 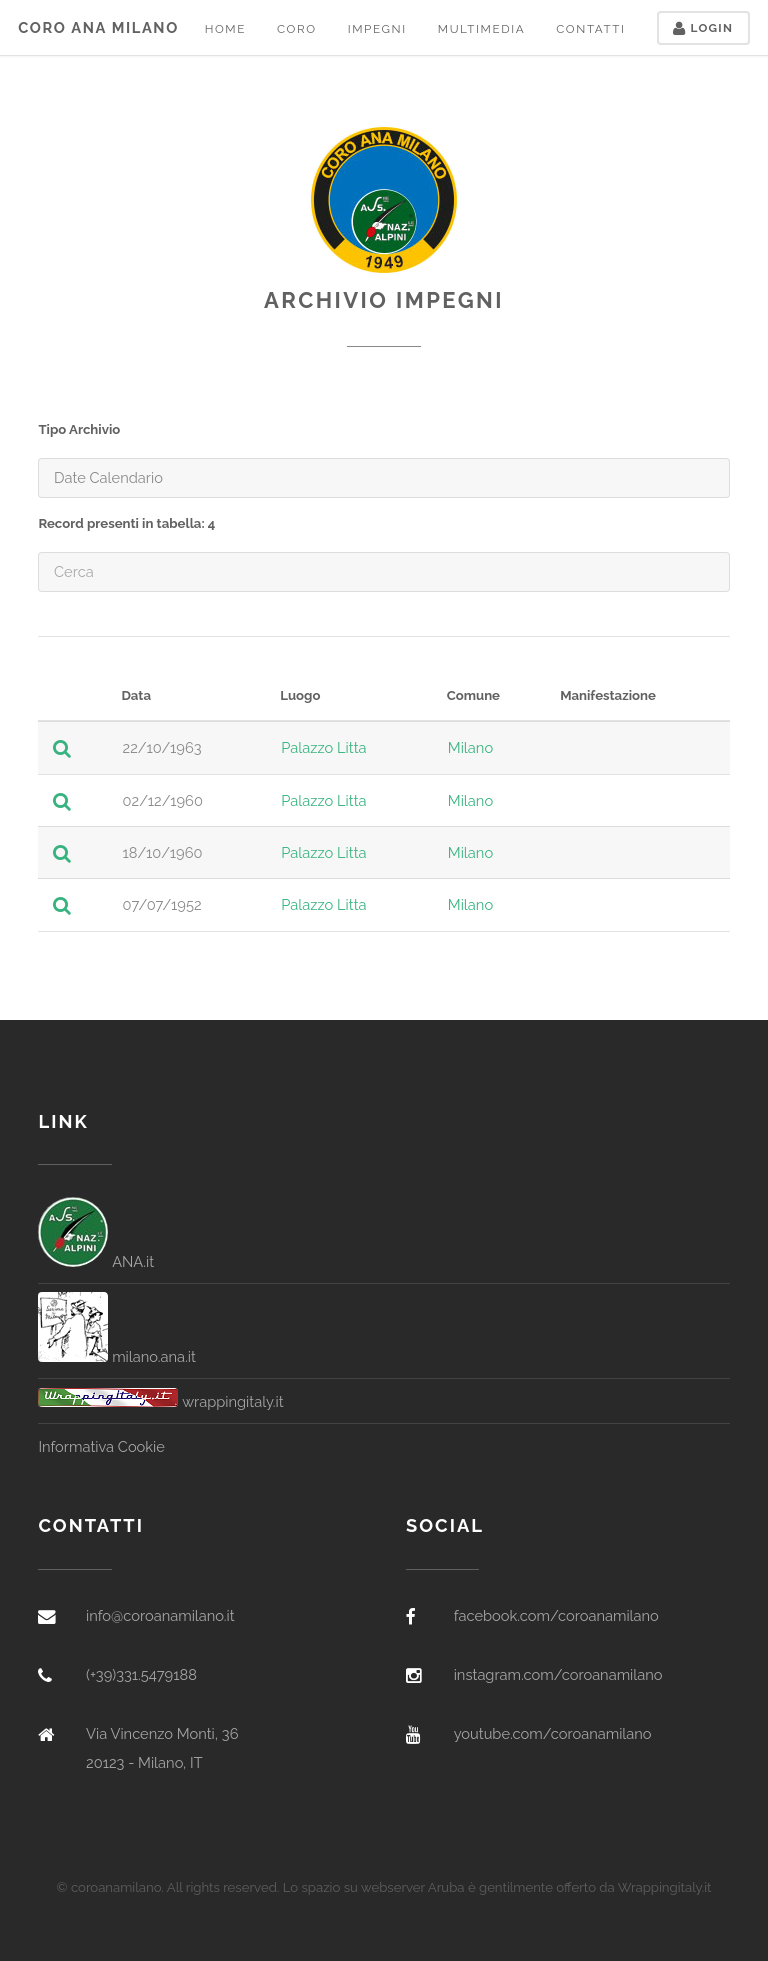 I want to click on Home, so click(x=225, y=29).